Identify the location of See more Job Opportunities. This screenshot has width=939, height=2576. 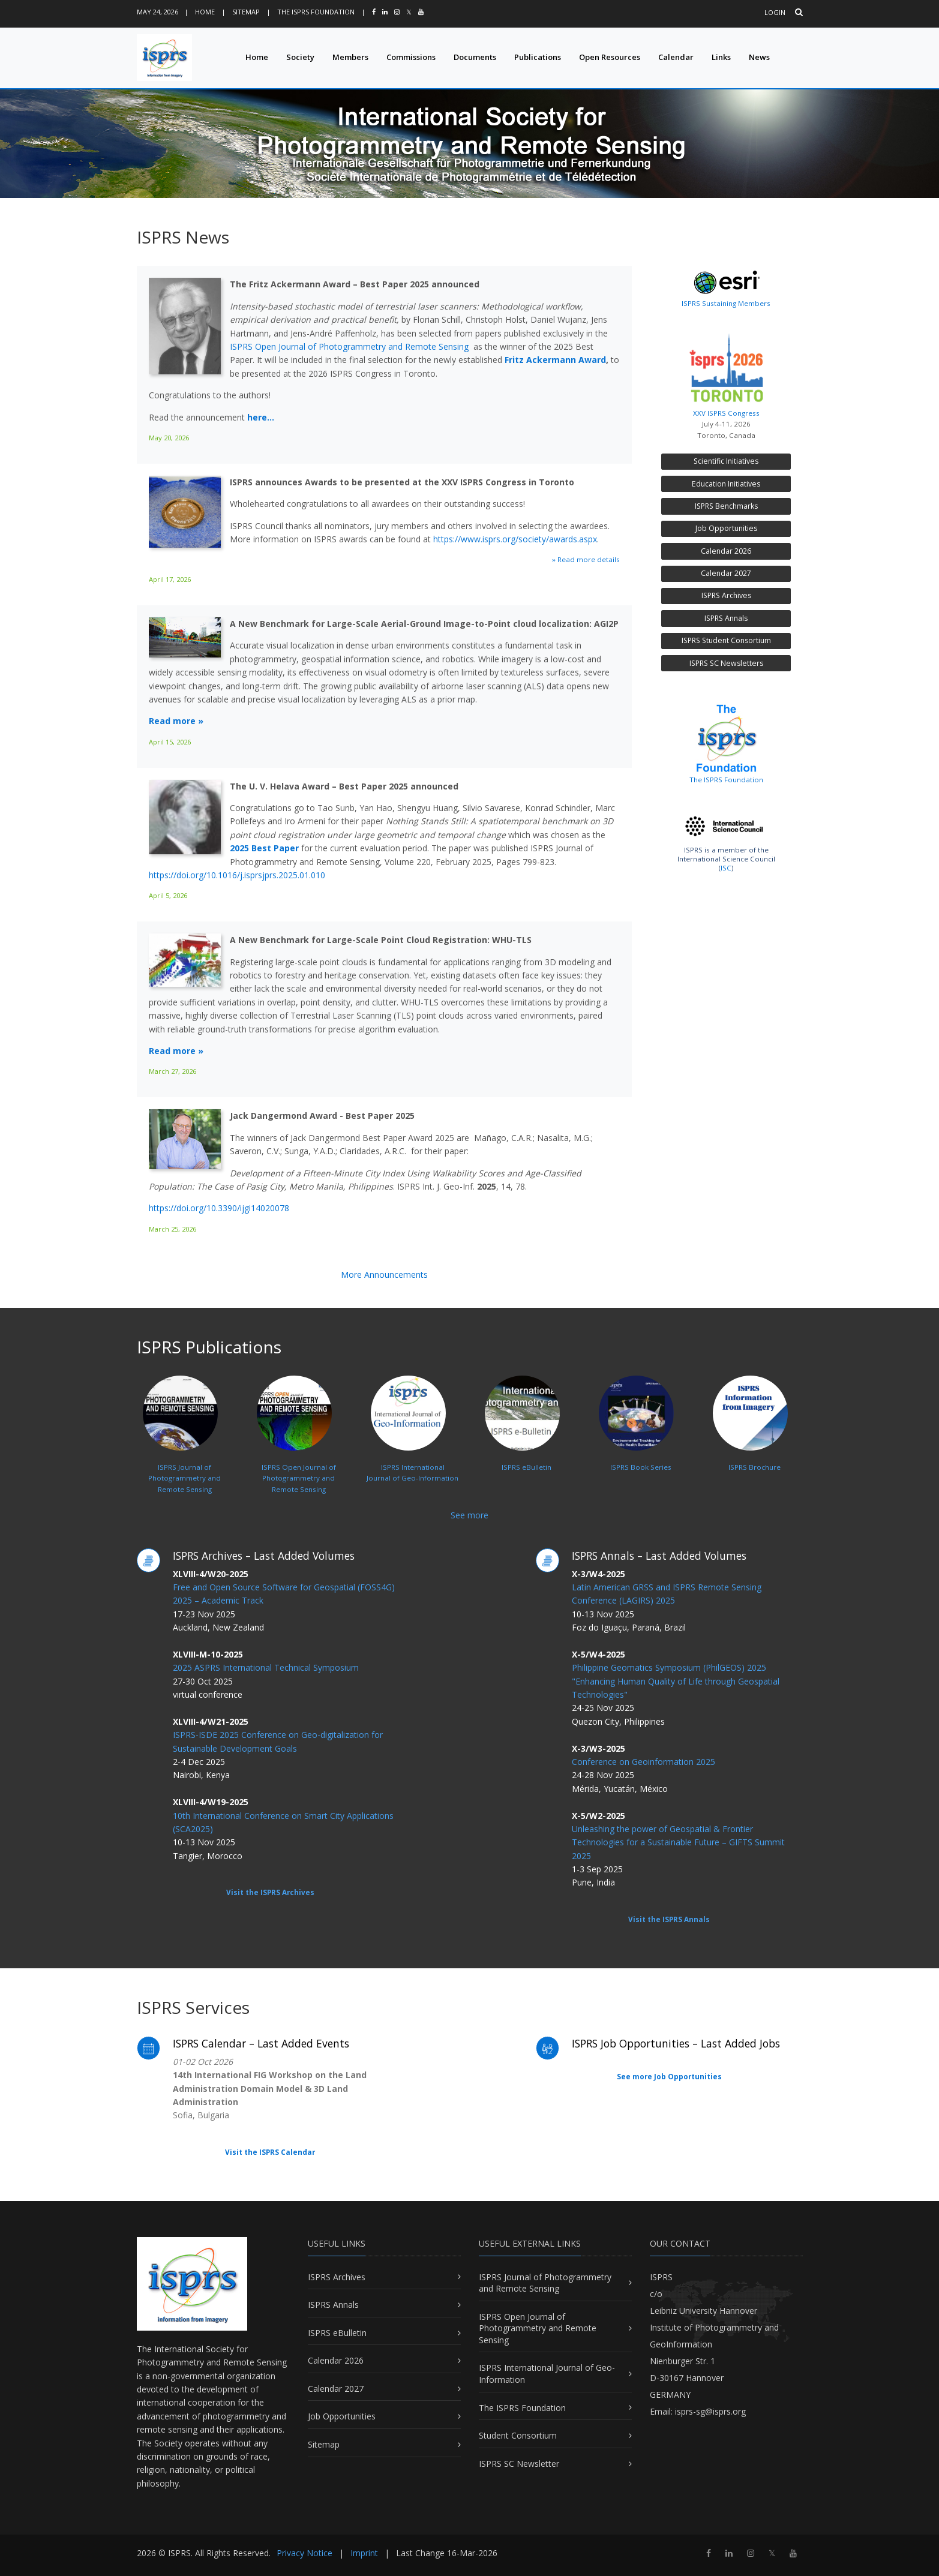
(669, 2076).